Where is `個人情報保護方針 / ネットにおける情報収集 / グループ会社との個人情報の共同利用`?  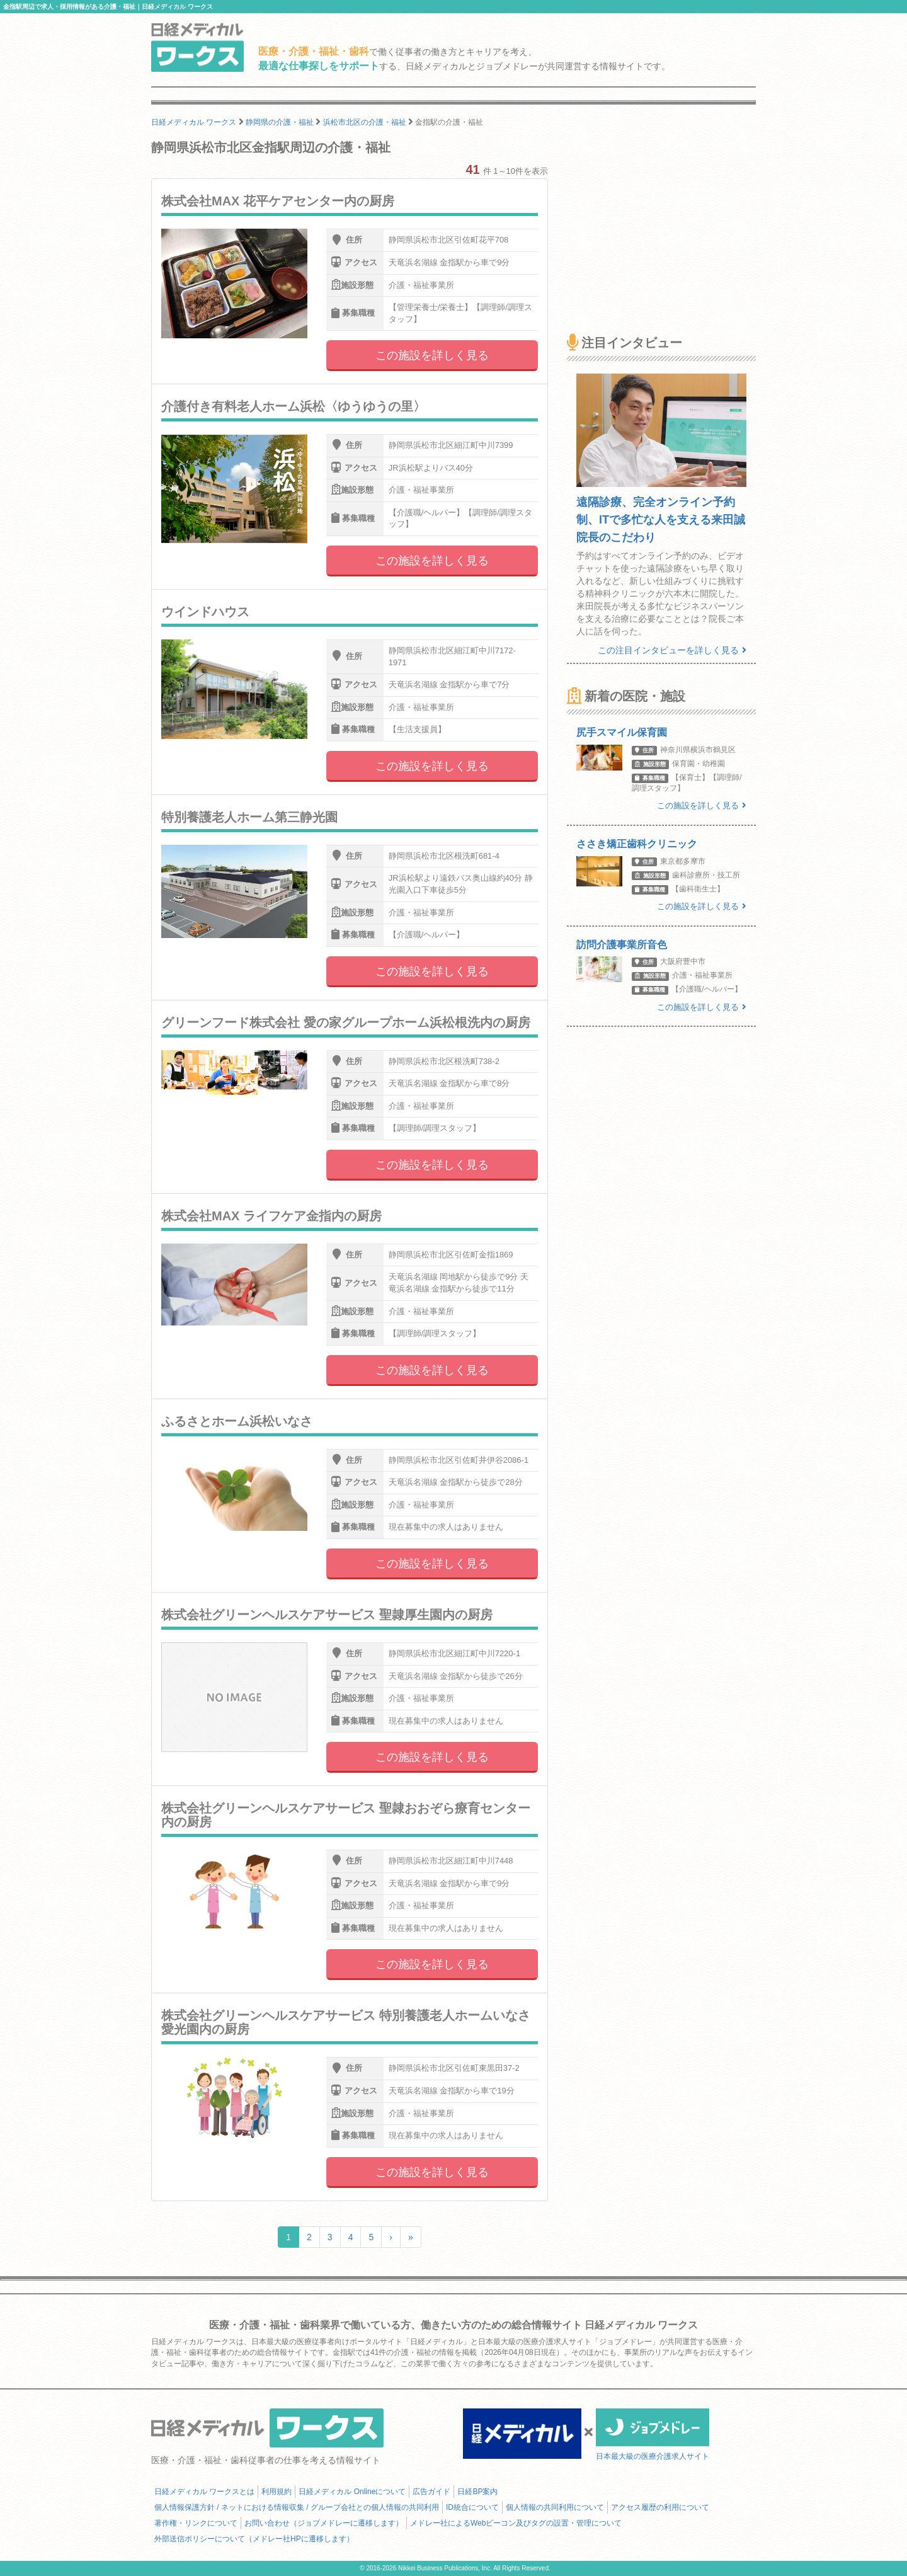
個人情報保護方針 / ネットにおける情報収集 / グループ会社との個人情報の共同利用 is located at coordinates (296, 2507).